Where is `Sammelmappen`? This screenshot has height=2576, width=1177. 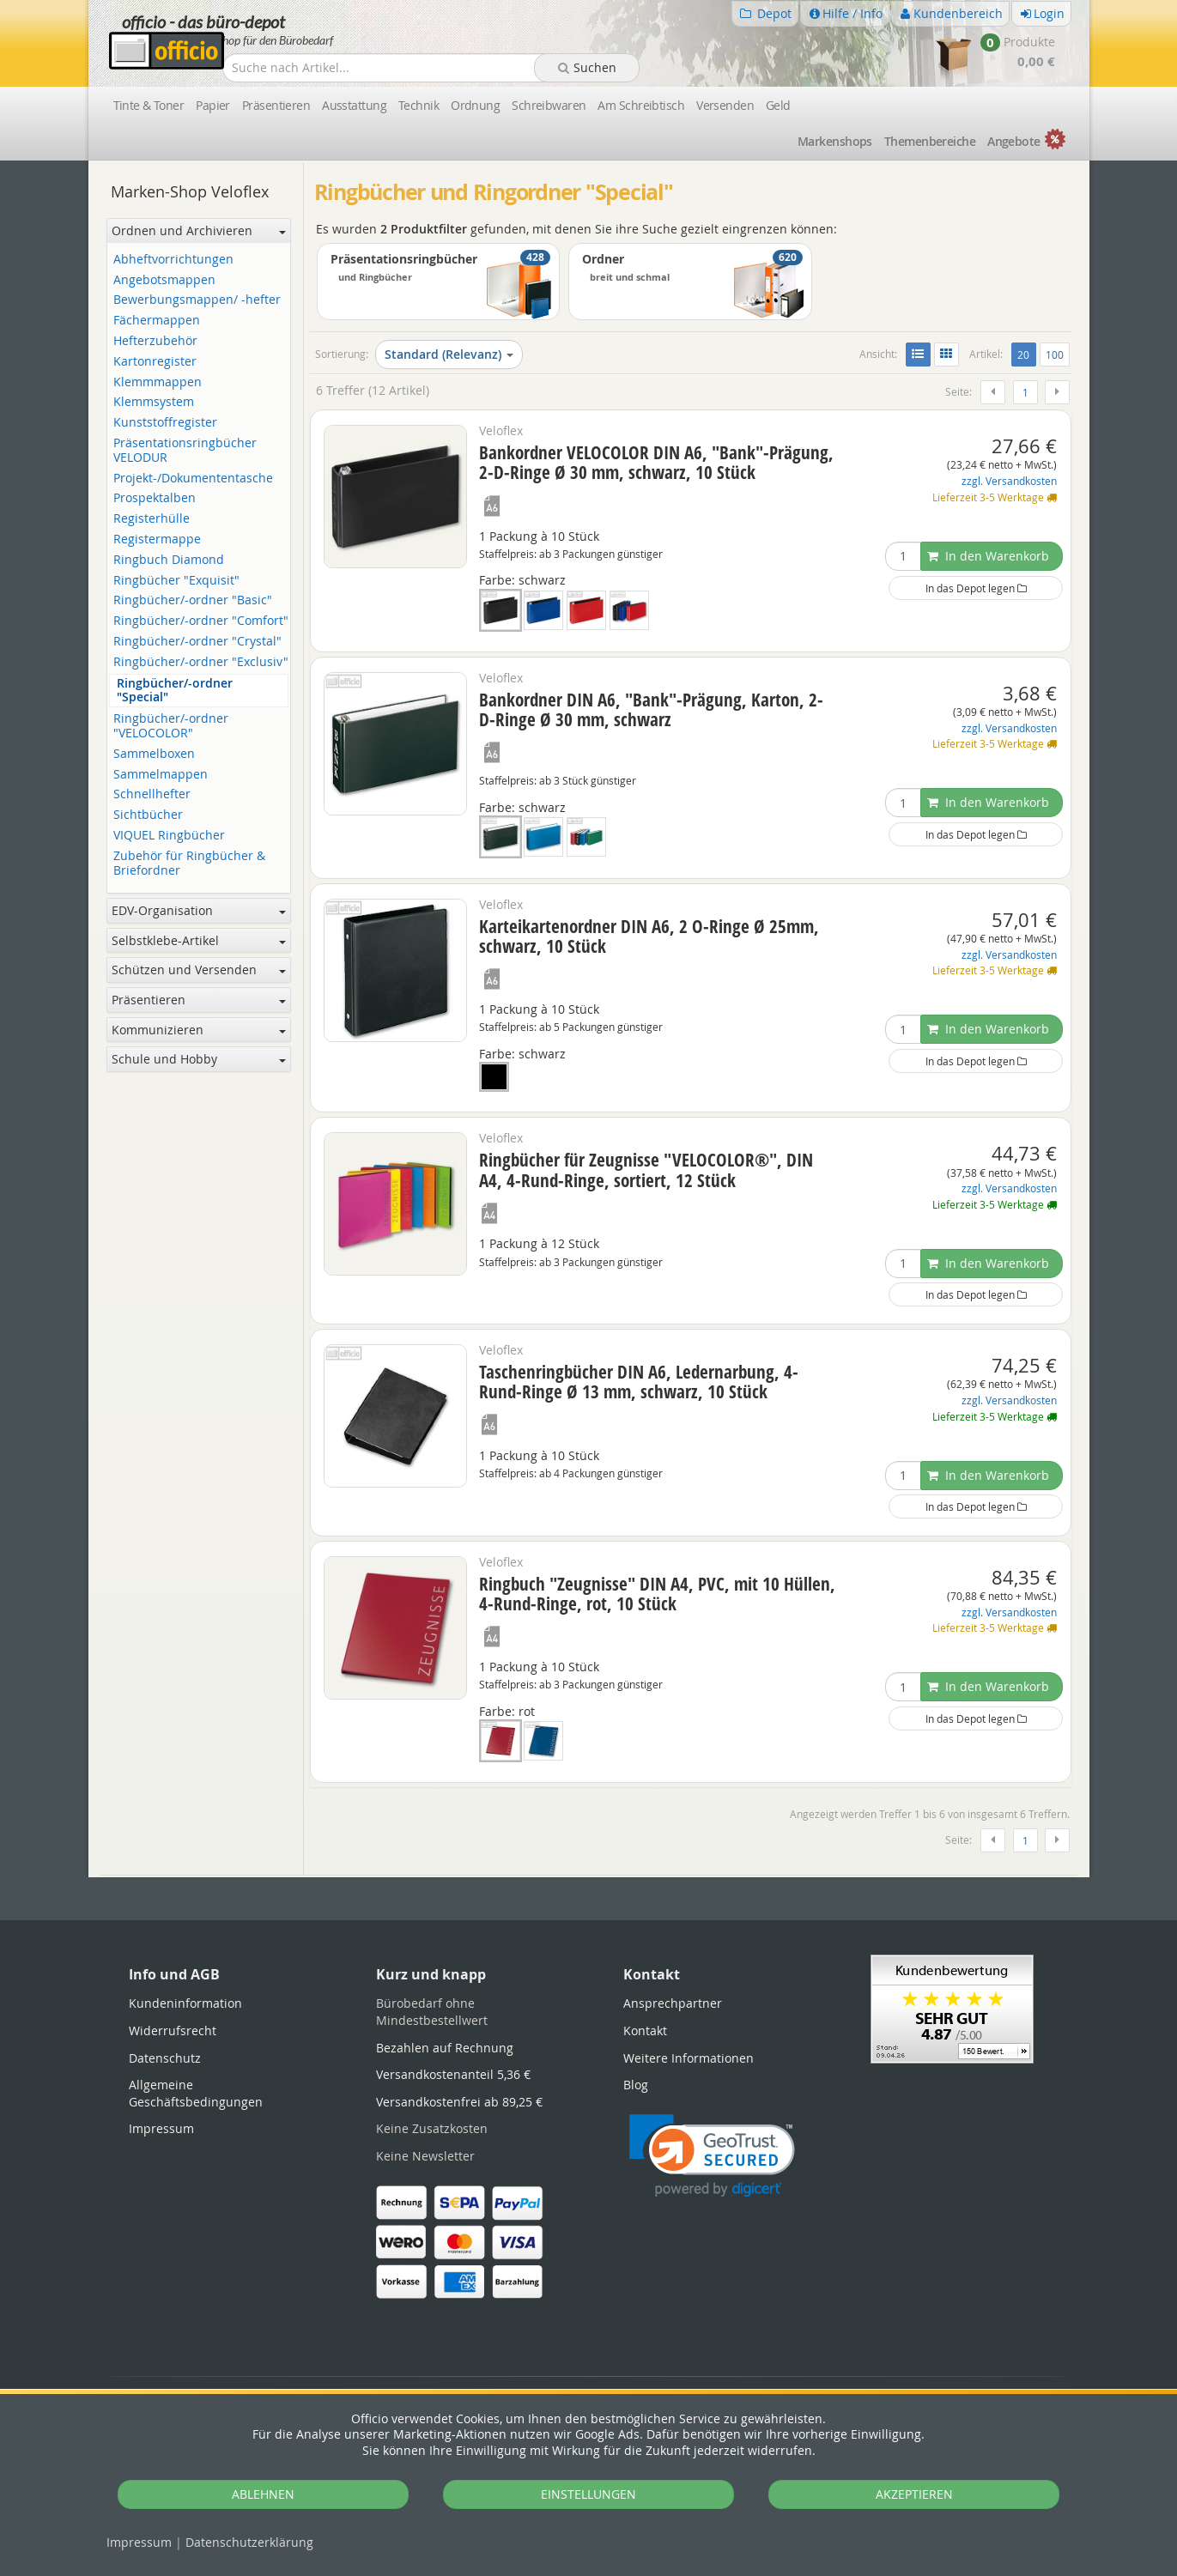
Sammelmappen is located at coordinates (160, 774).